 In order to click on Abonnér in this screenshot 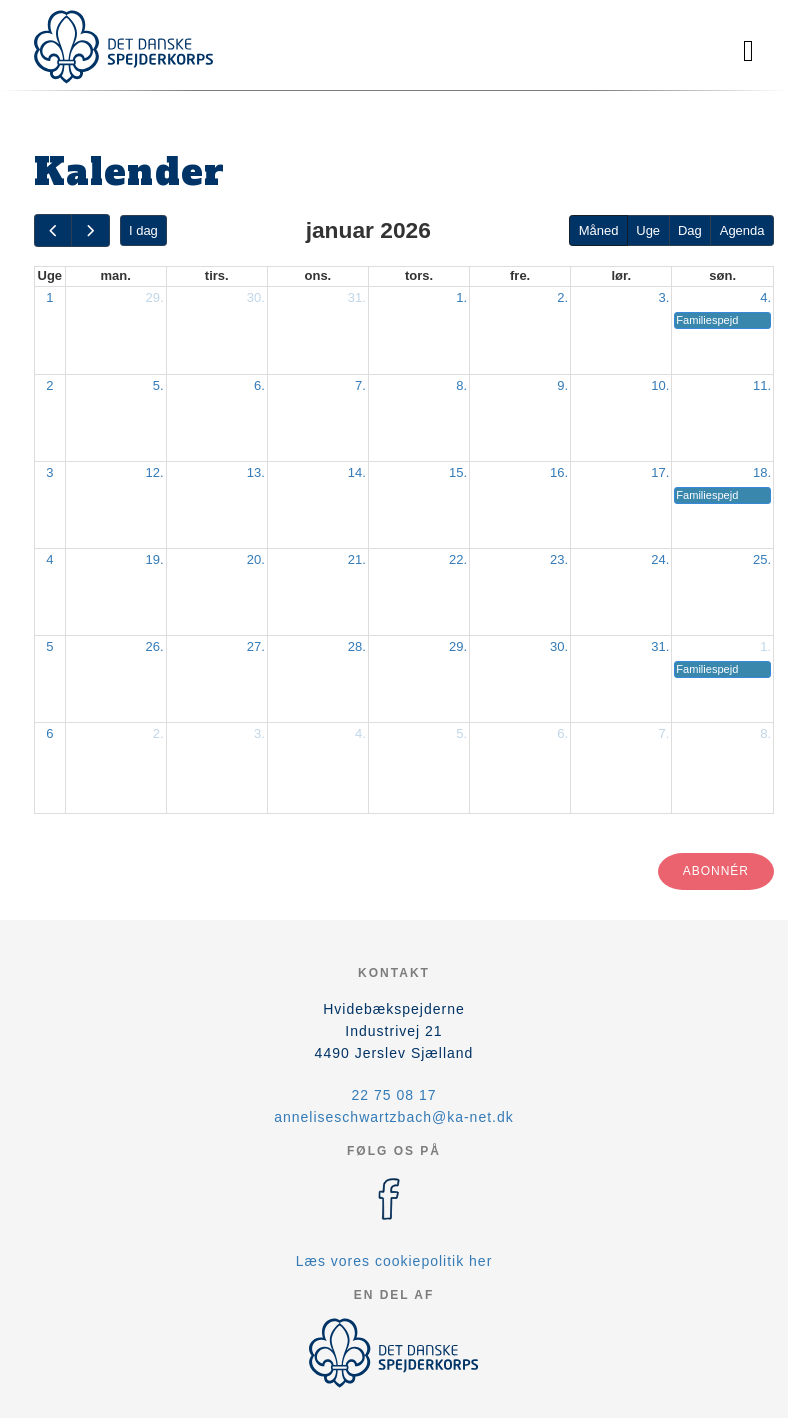, I will do `click(716, 871)`.